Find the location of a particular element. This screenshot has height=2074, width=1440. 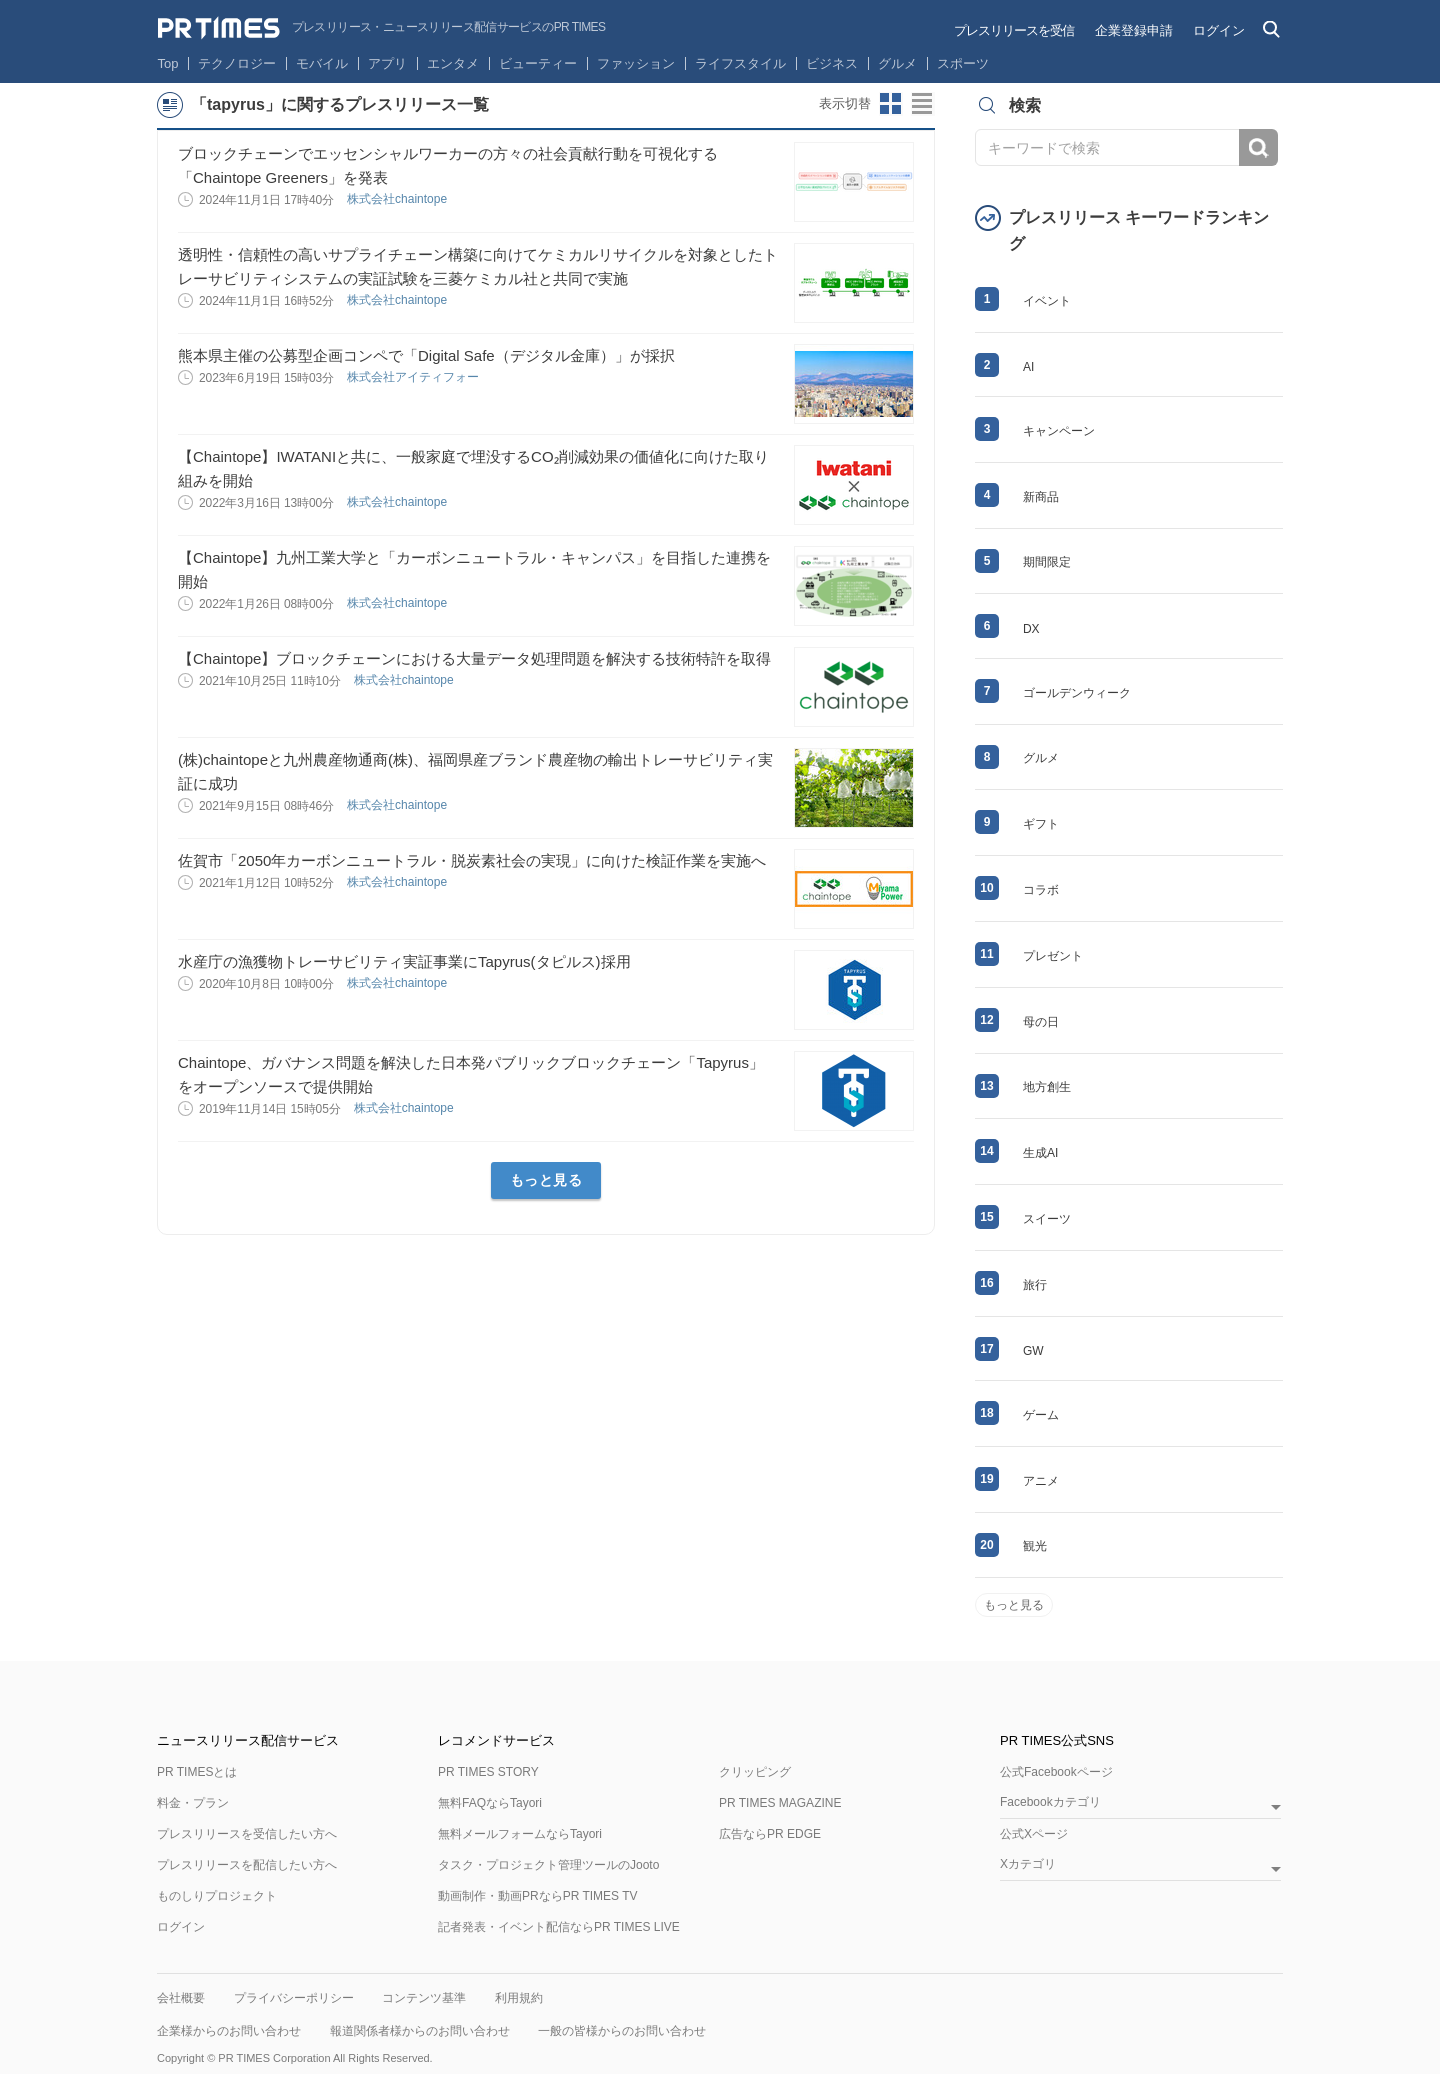

アプリ is located at coordinates (387, 63).